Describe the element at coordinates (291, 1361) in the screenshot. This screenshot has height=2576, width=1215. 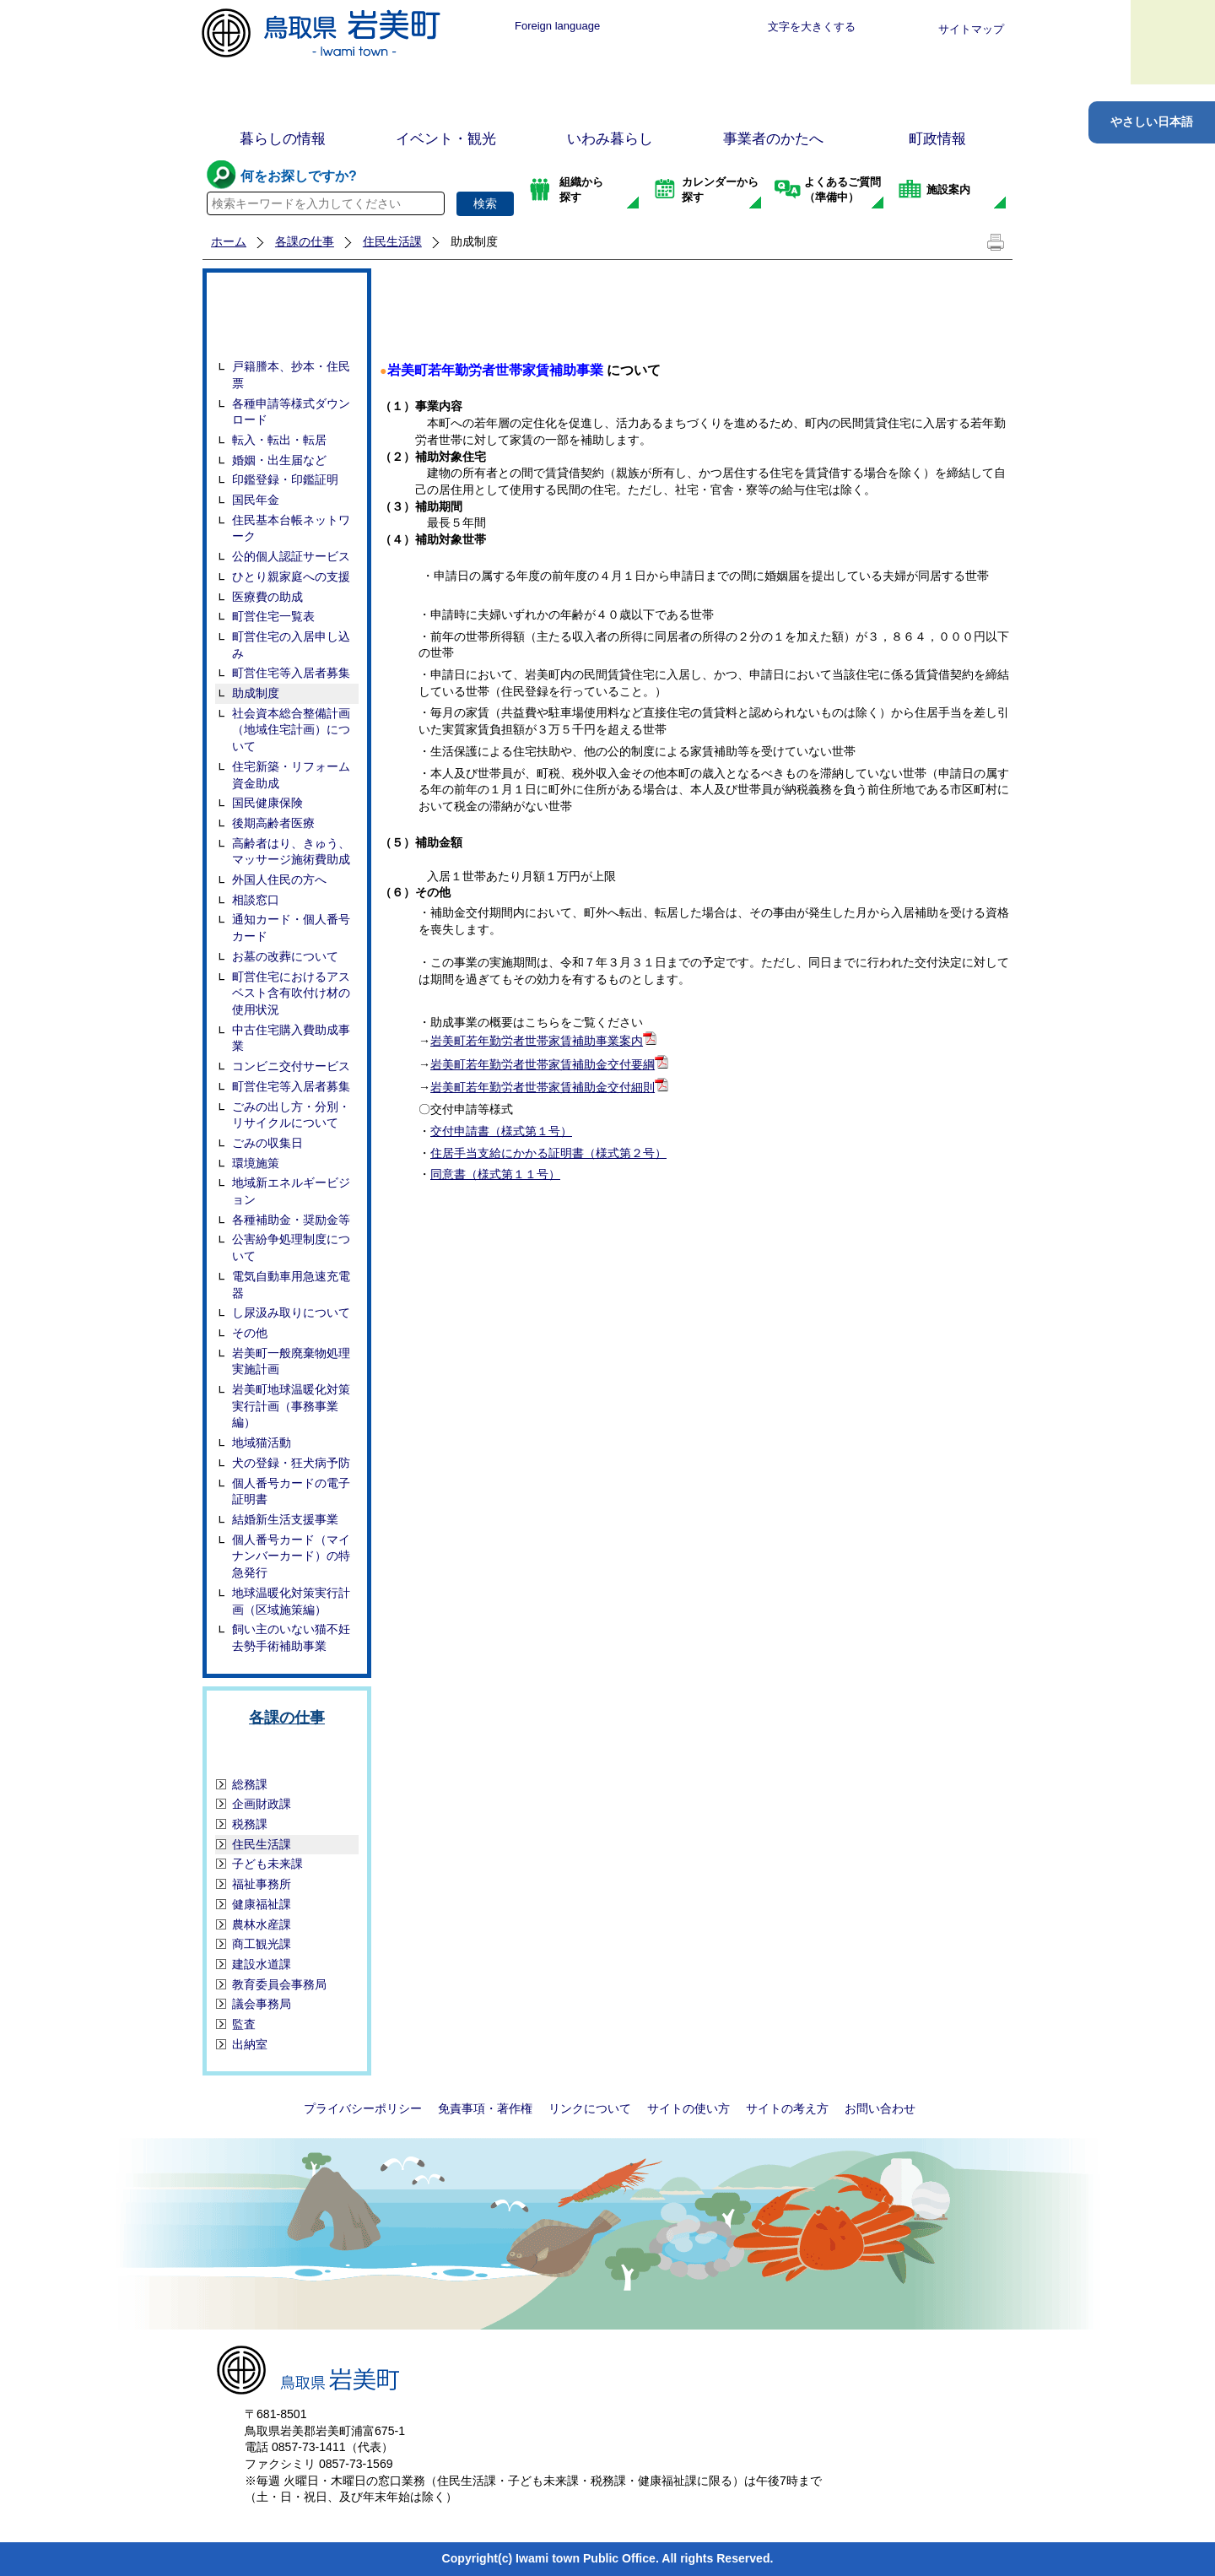
I see `岩美町一般廃棄物処理実施計画` at that location.